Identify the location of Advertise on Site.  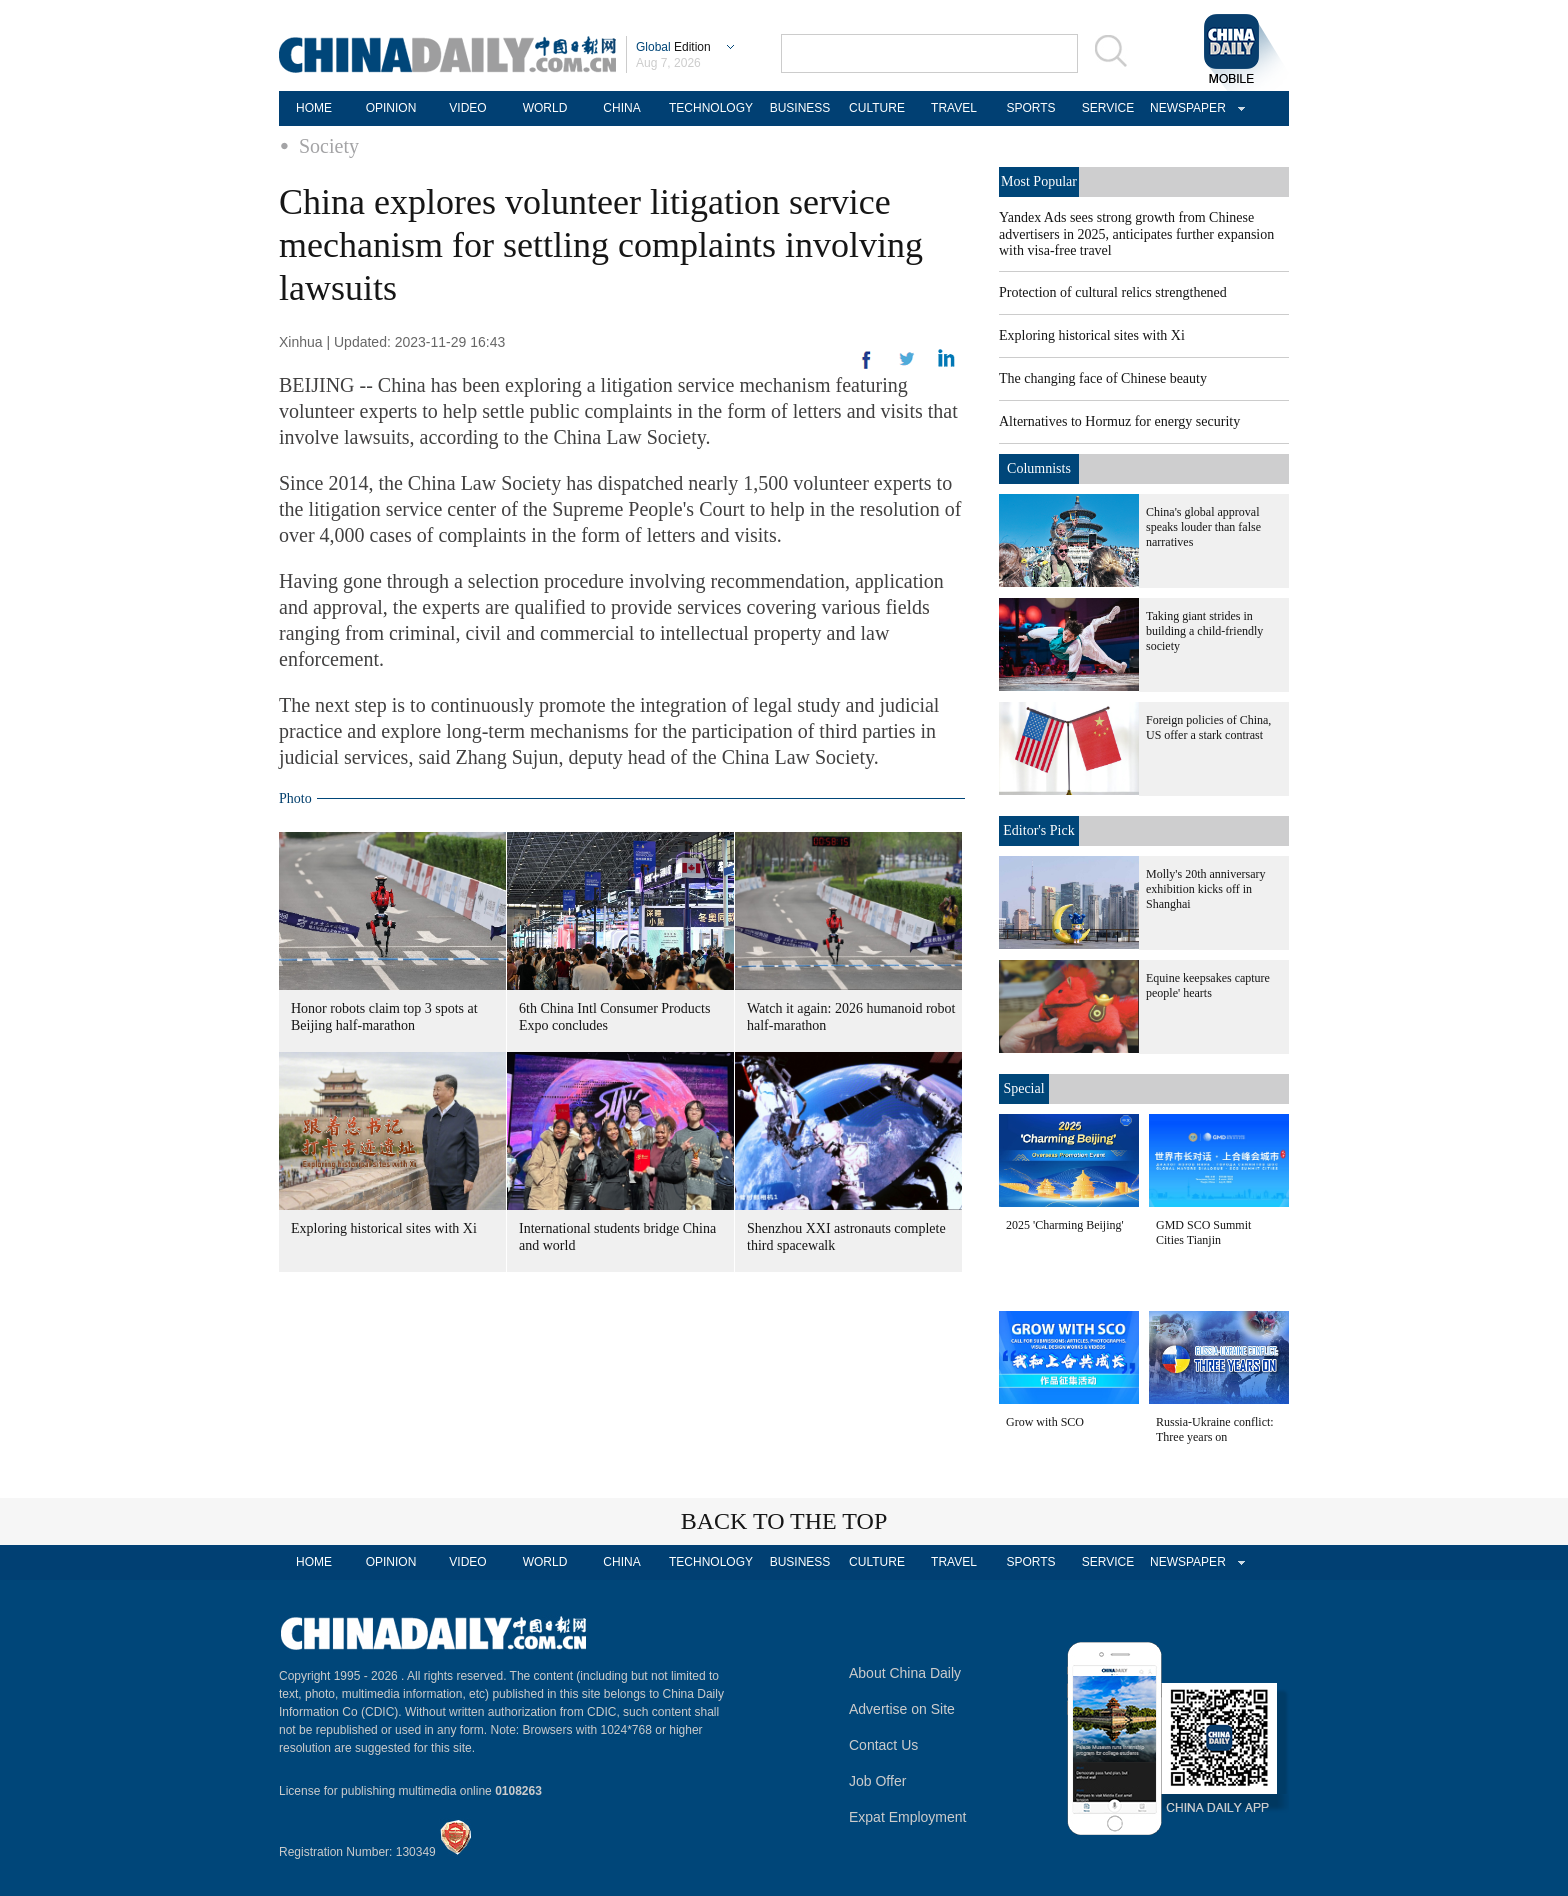
(902, 1709).